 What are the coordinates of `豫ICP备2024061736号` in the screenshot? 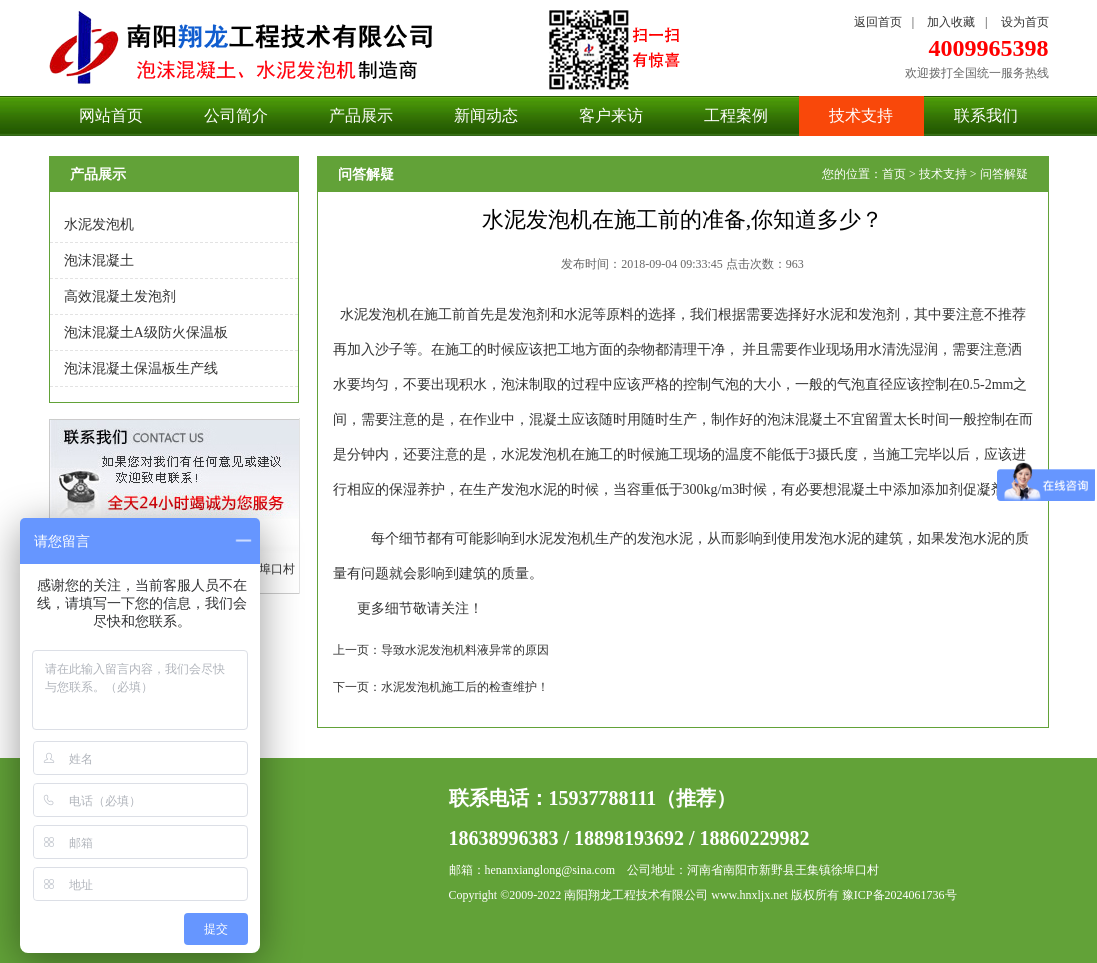 It's located at (899, 895).